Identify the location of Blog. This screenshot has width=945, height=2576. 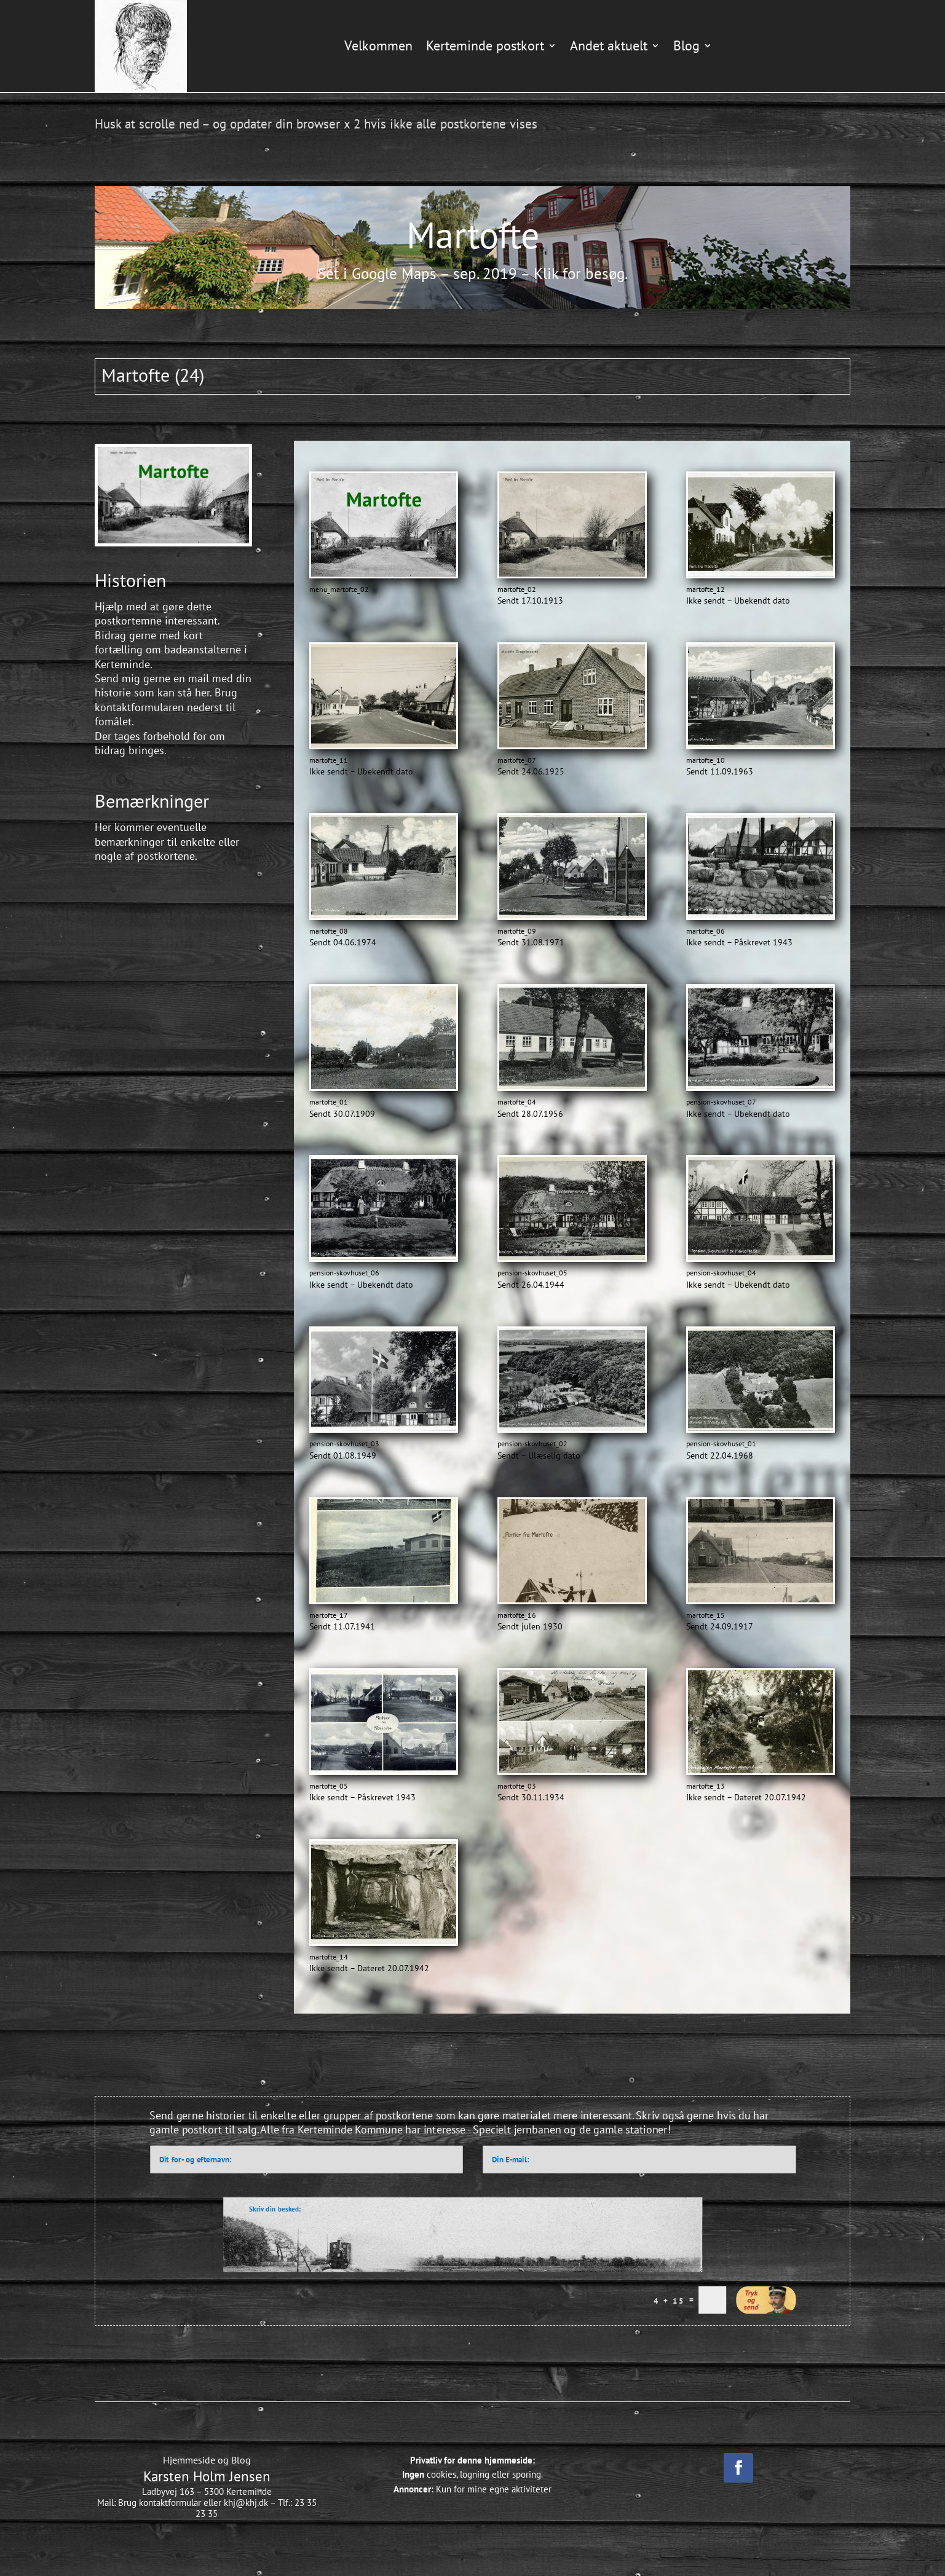
(686, 45).